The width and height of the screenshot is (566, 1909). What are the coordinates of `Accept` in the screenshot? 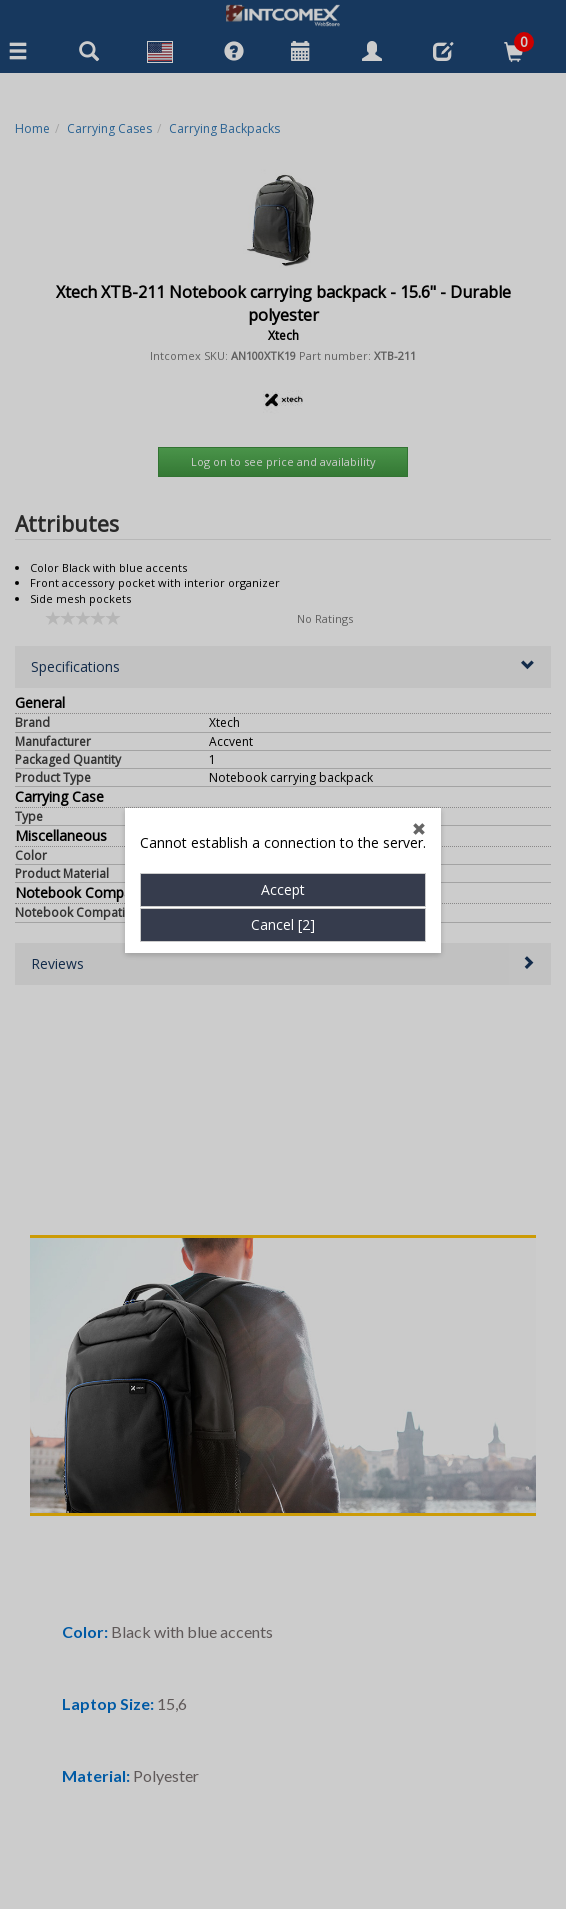 It's located at (283, 662).